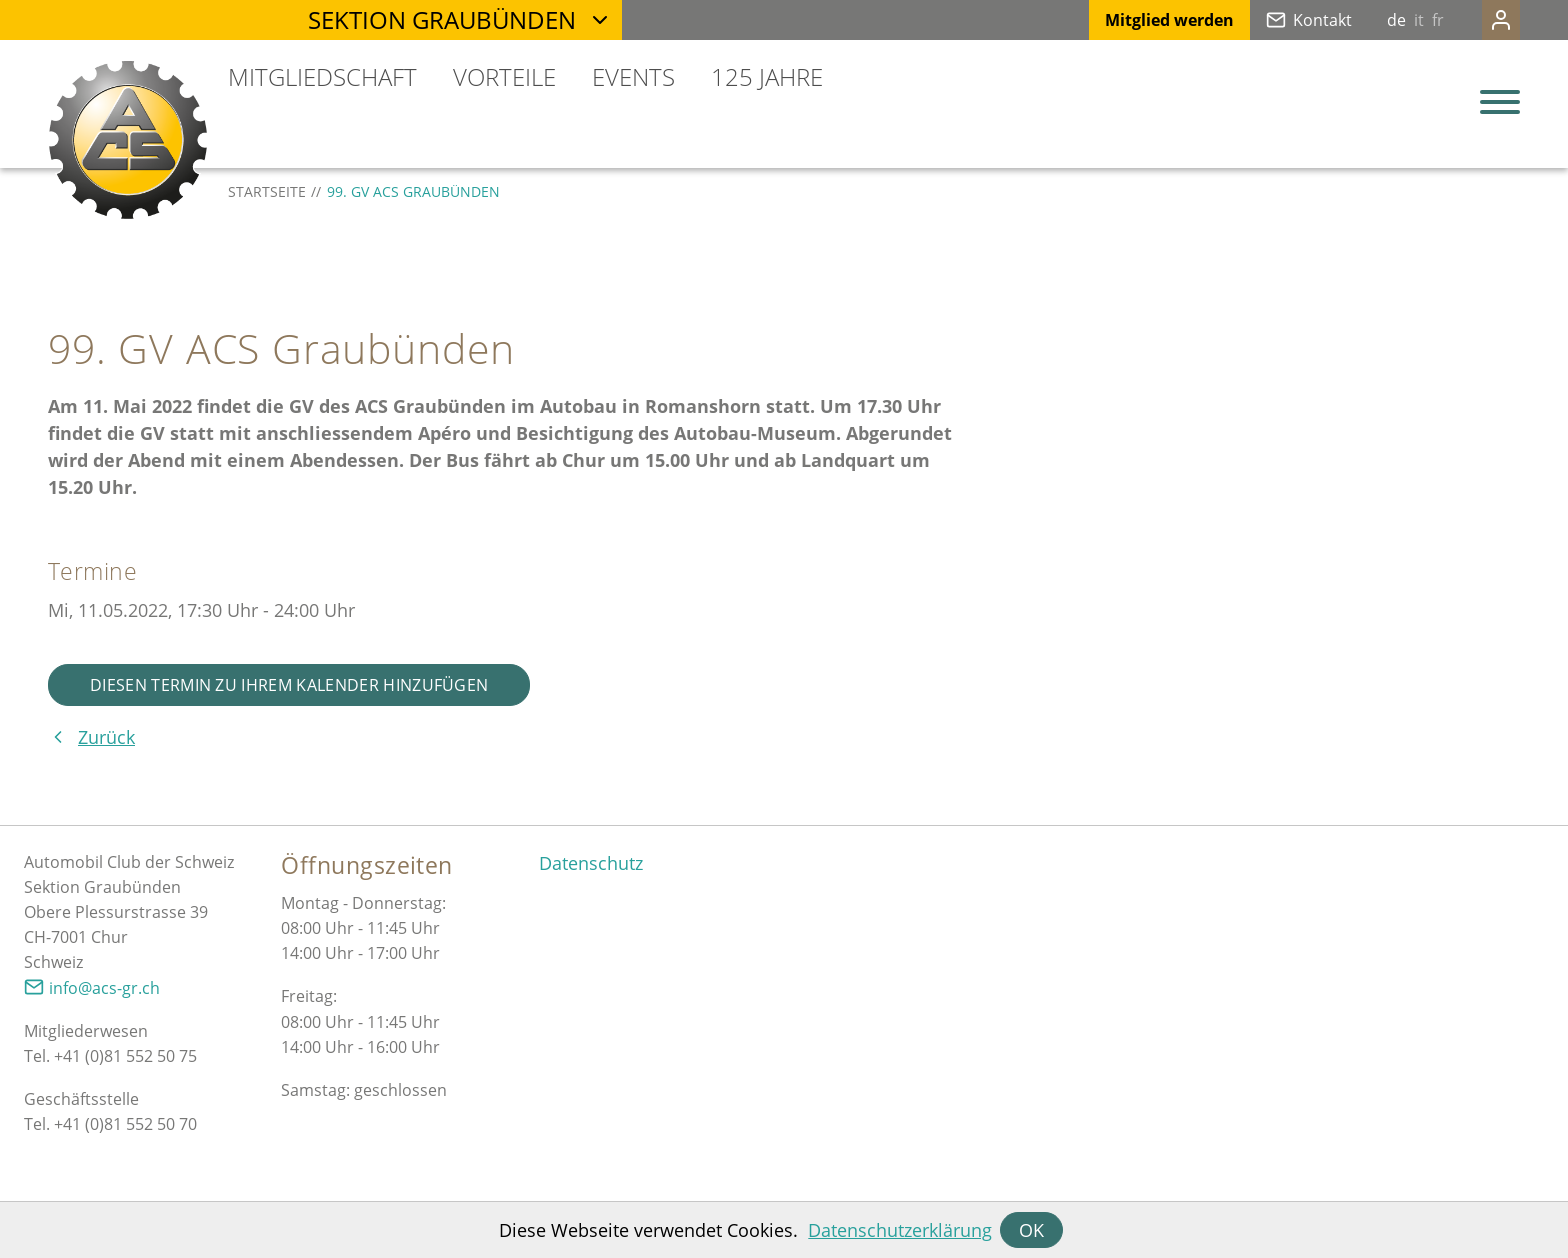 The image size is (1568, 1258). I want to click on Diesen Termin zu Ihrem Kalender hinzufügen, so click(289, 685).